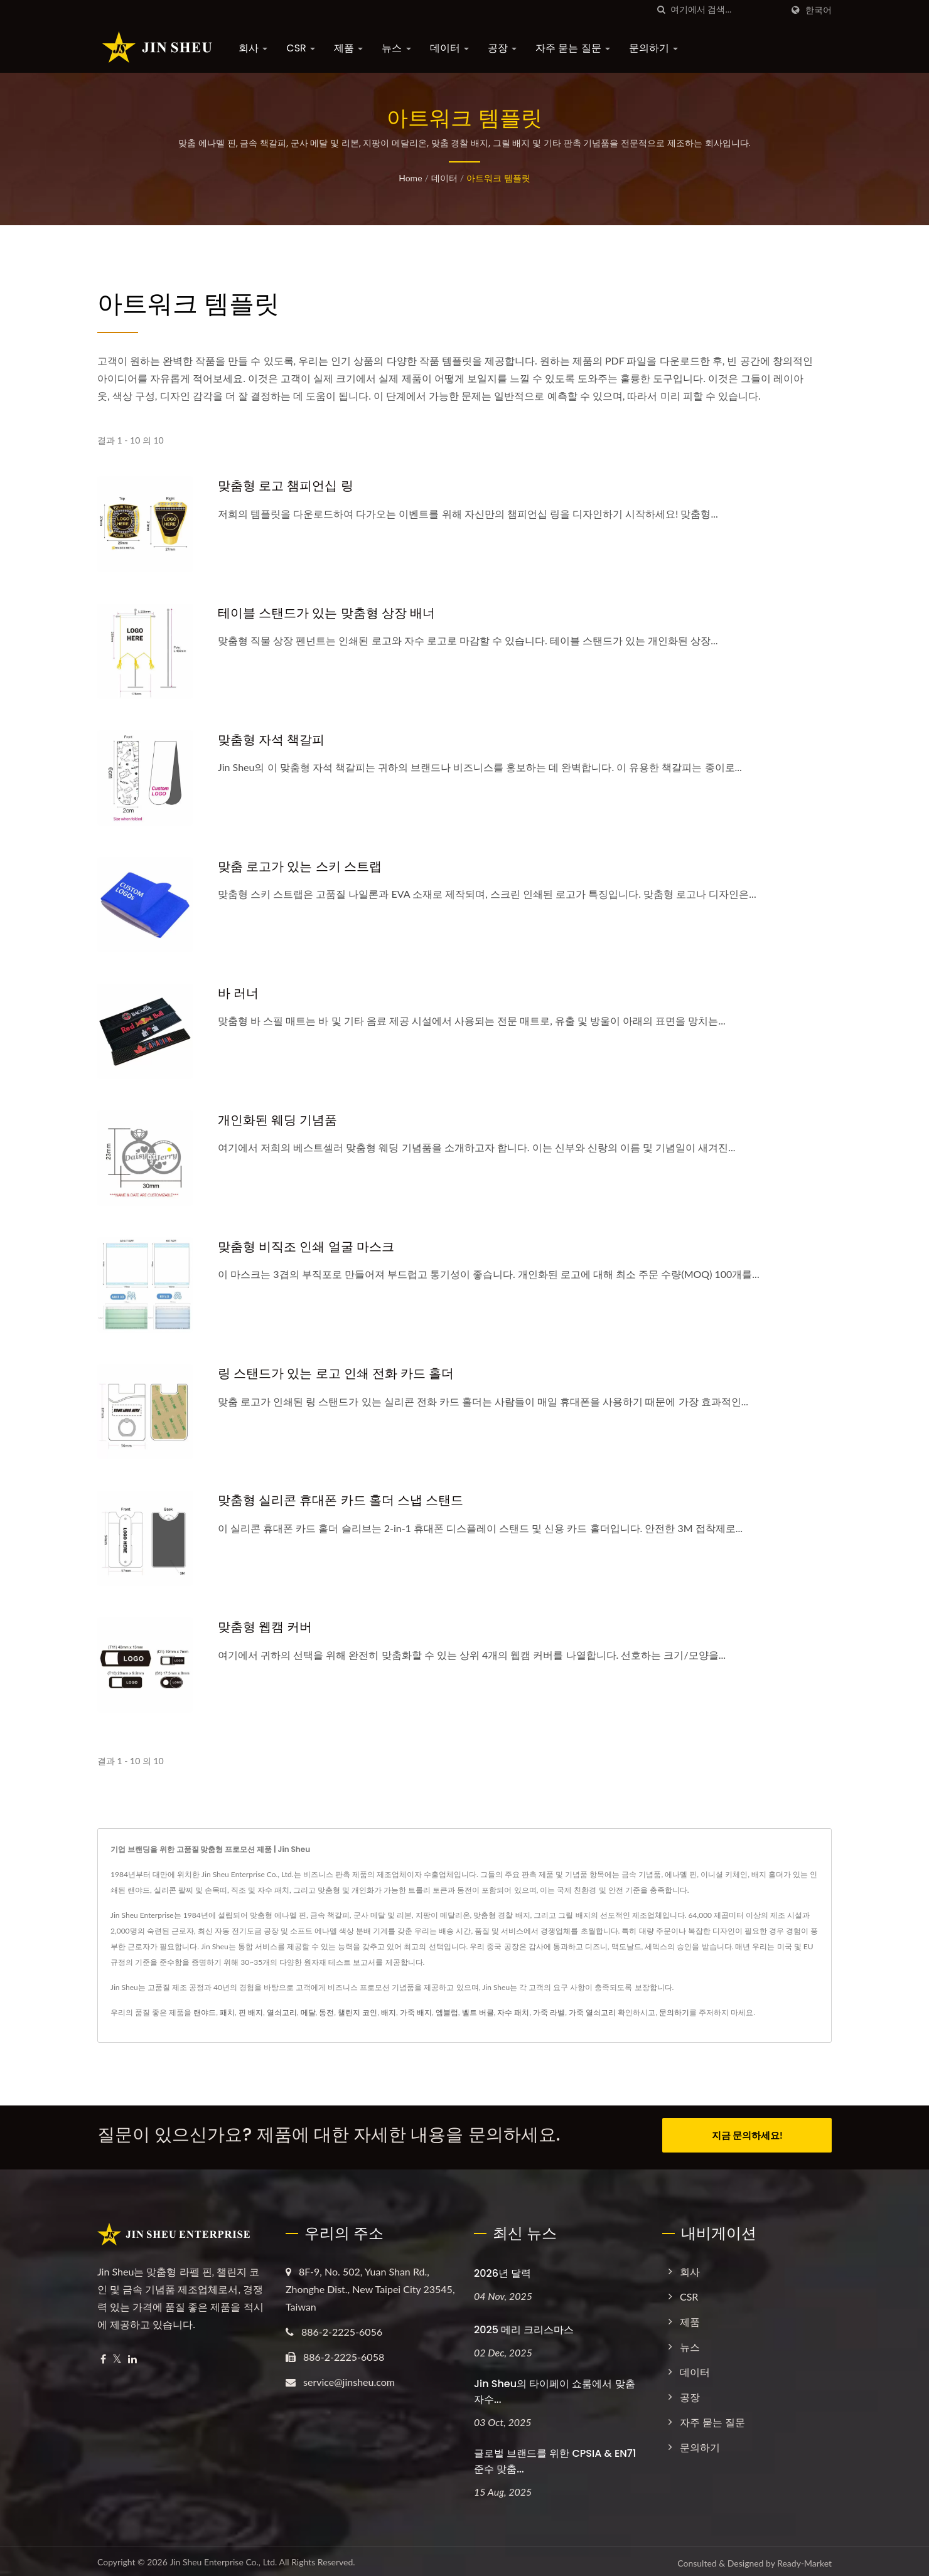 This screenshot has width=929, height=2576. Describe the element at coordinates (592, 2012) in the screenshot. I see `가죽 열쇠고리` at that location.